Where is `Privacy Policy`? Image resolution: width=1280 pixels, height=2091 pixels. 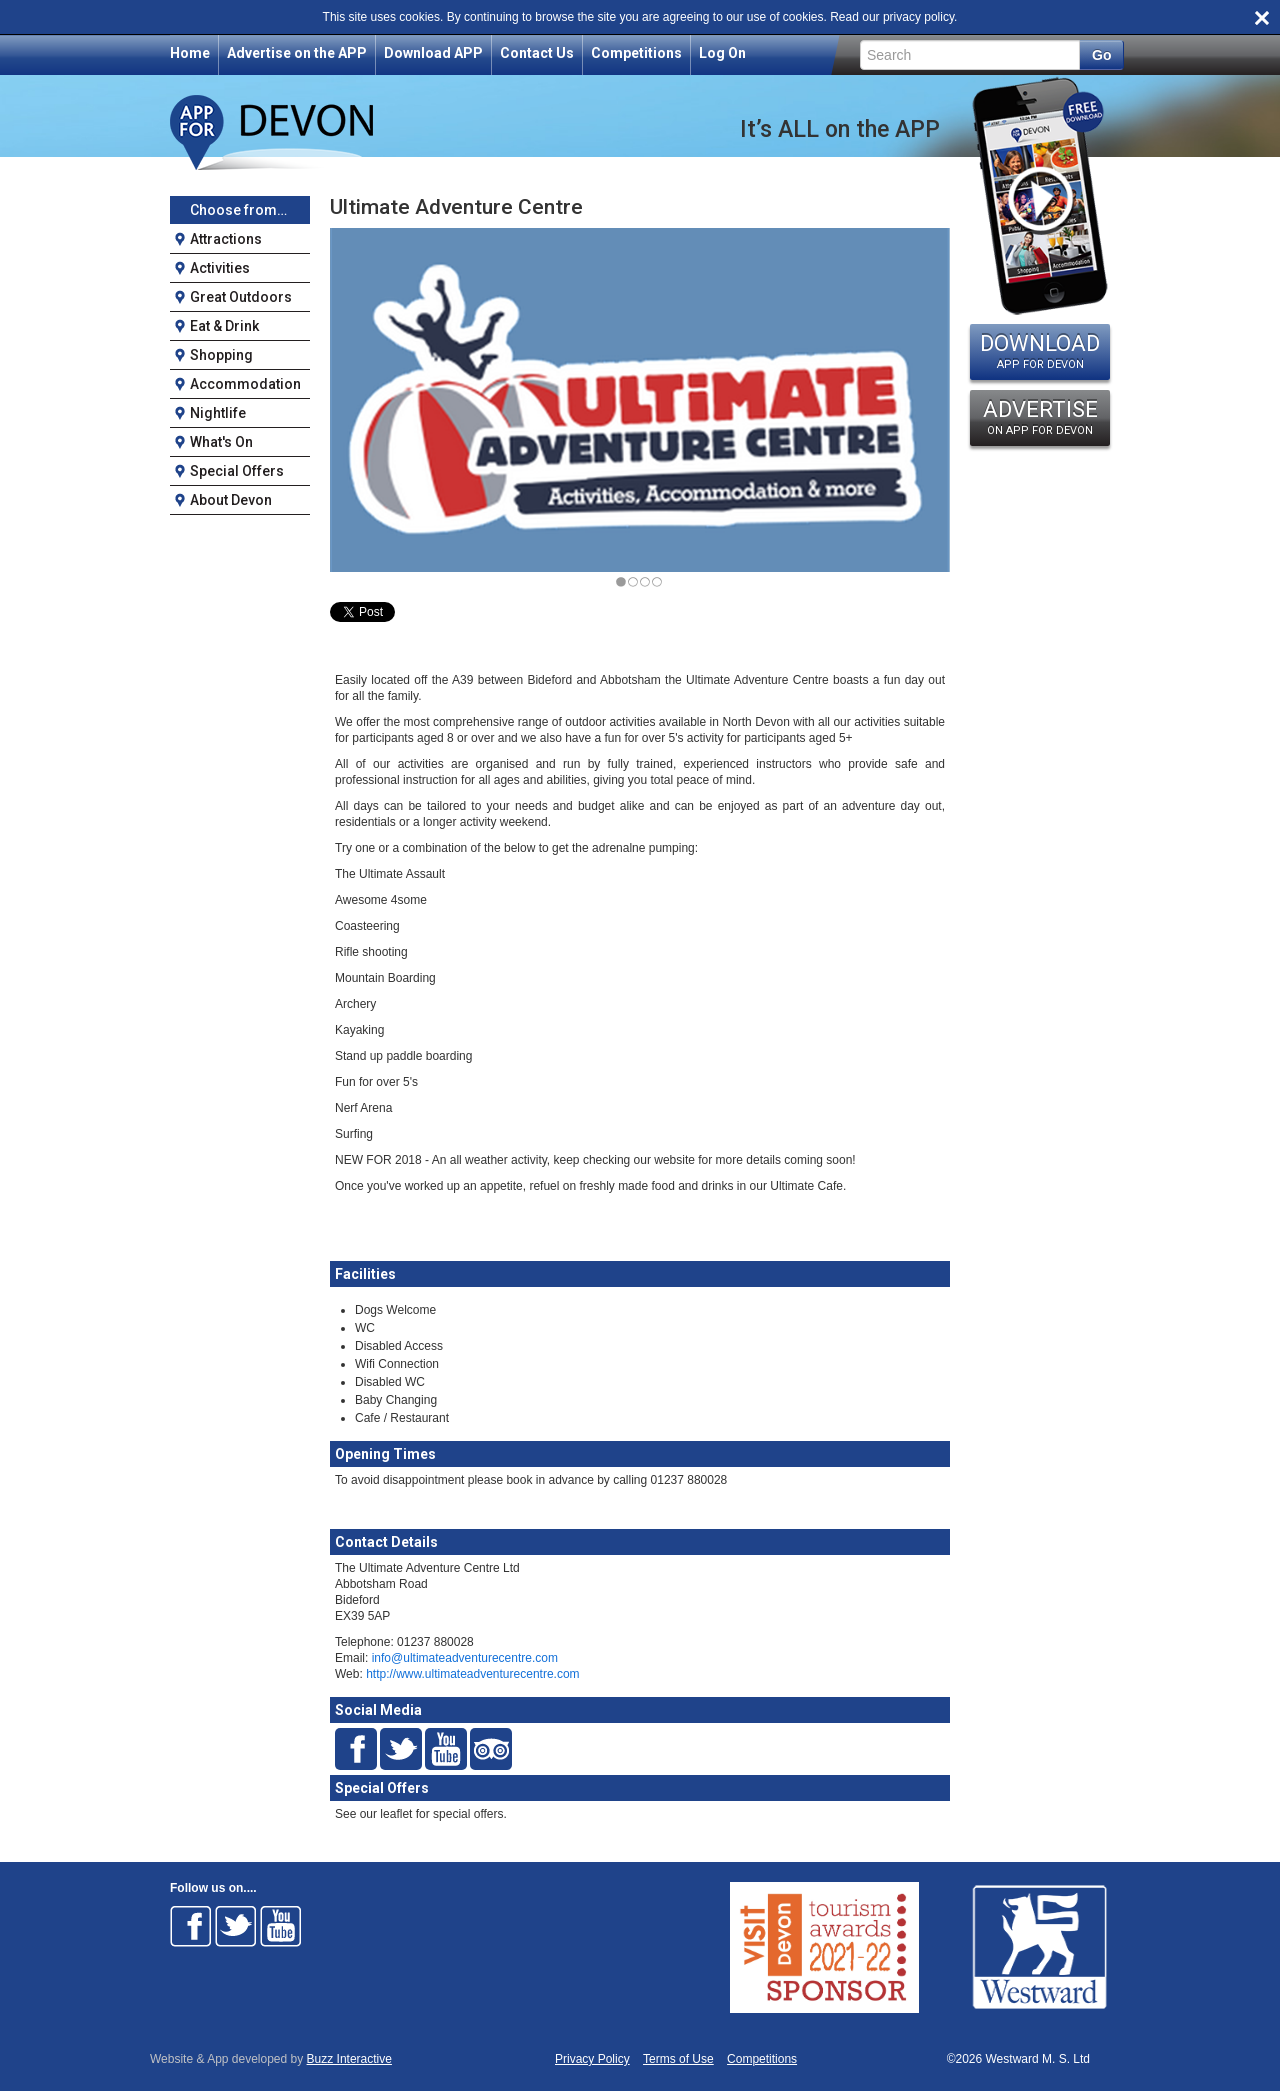
Privacy Policy is located at coordinates (592, 2059).